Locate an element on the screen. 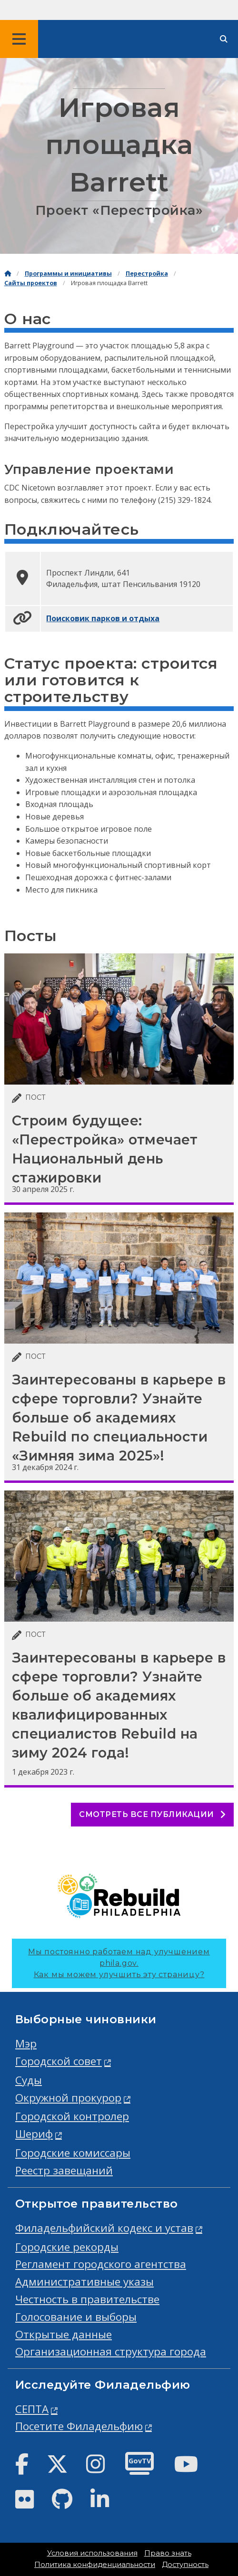 Image resolution: width=238 pixels, height=2576 pixels. Смотреть все публикации [See all posts] is located at coordinates (152, 1814).